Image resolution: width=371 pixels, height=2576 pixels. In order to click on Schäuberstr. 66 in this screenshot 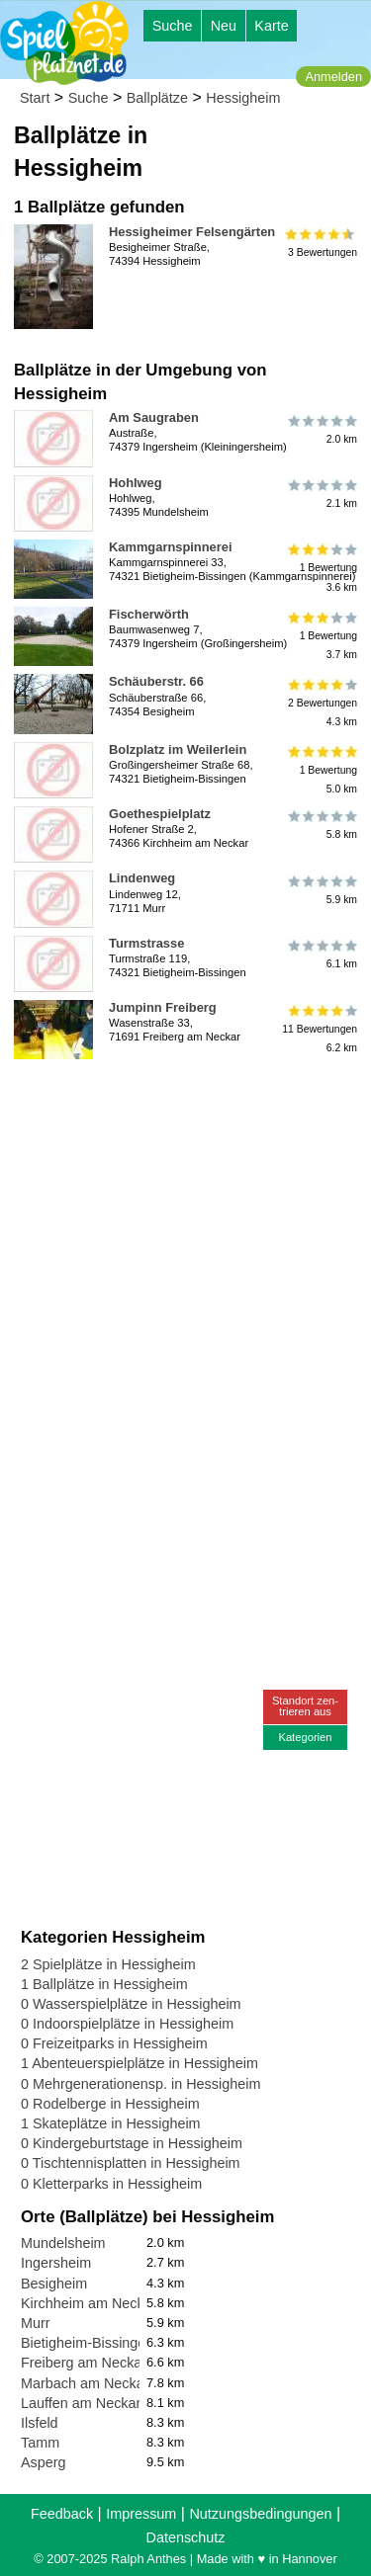, I will do `click(156, 681)`.